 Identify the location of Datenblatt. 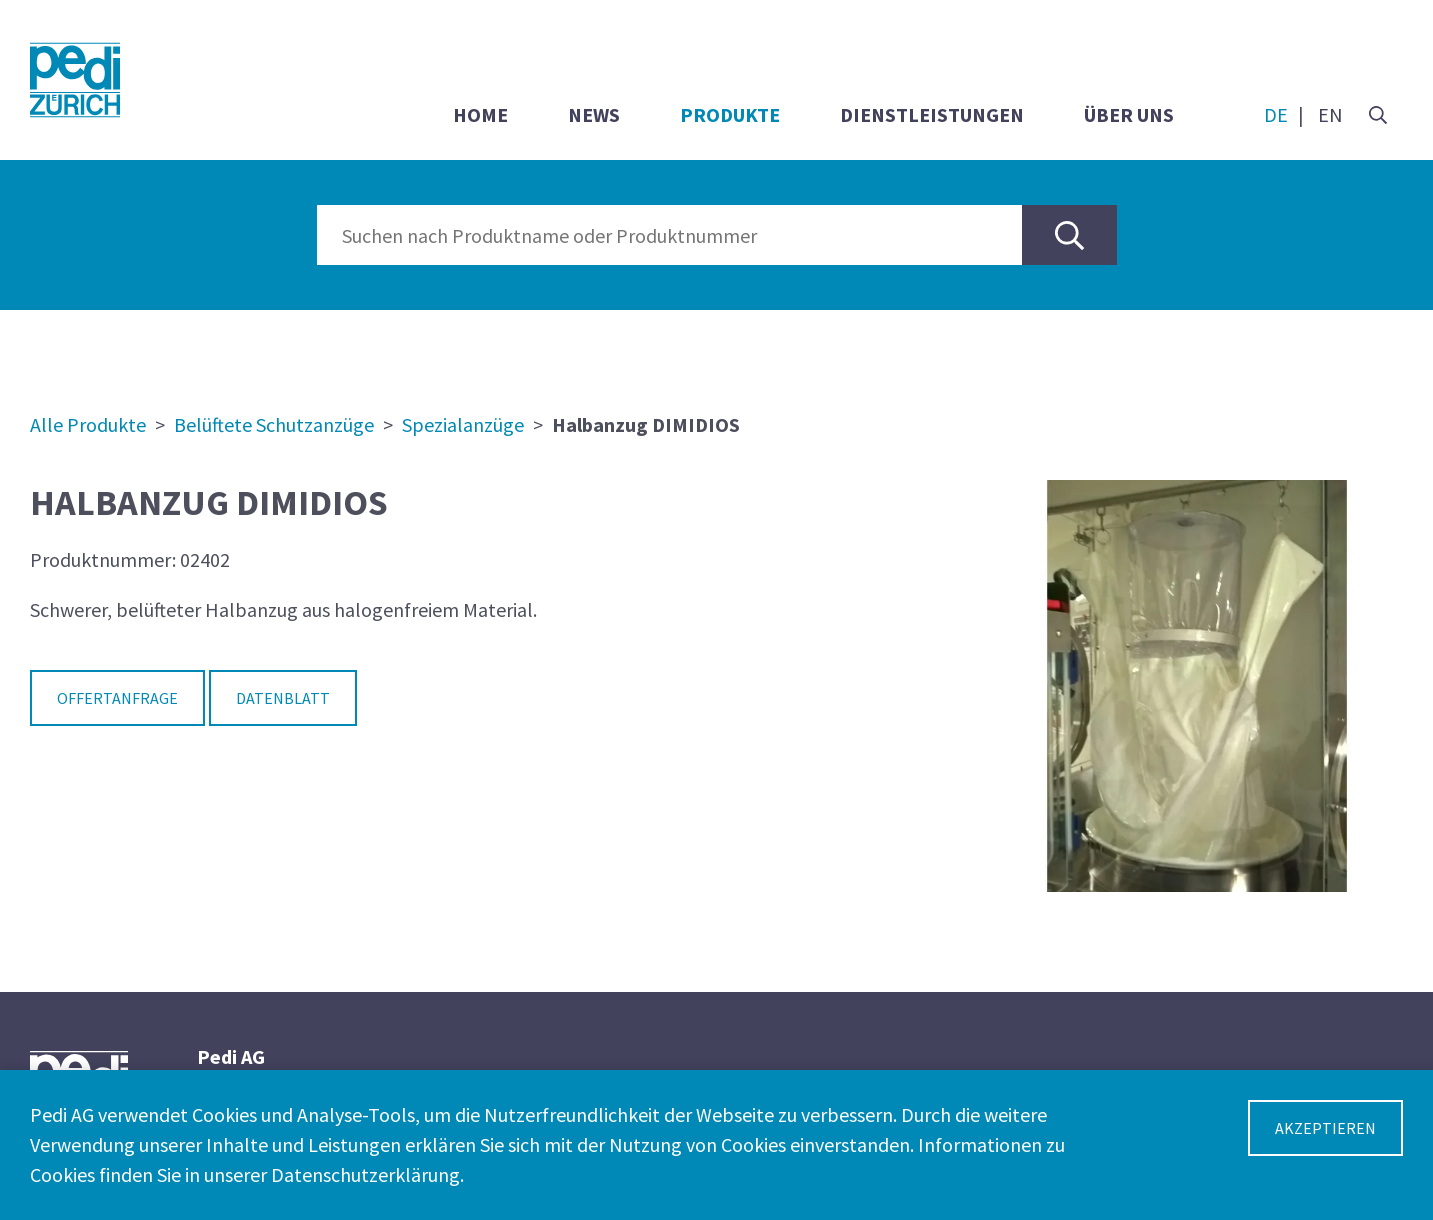
(283, 698).